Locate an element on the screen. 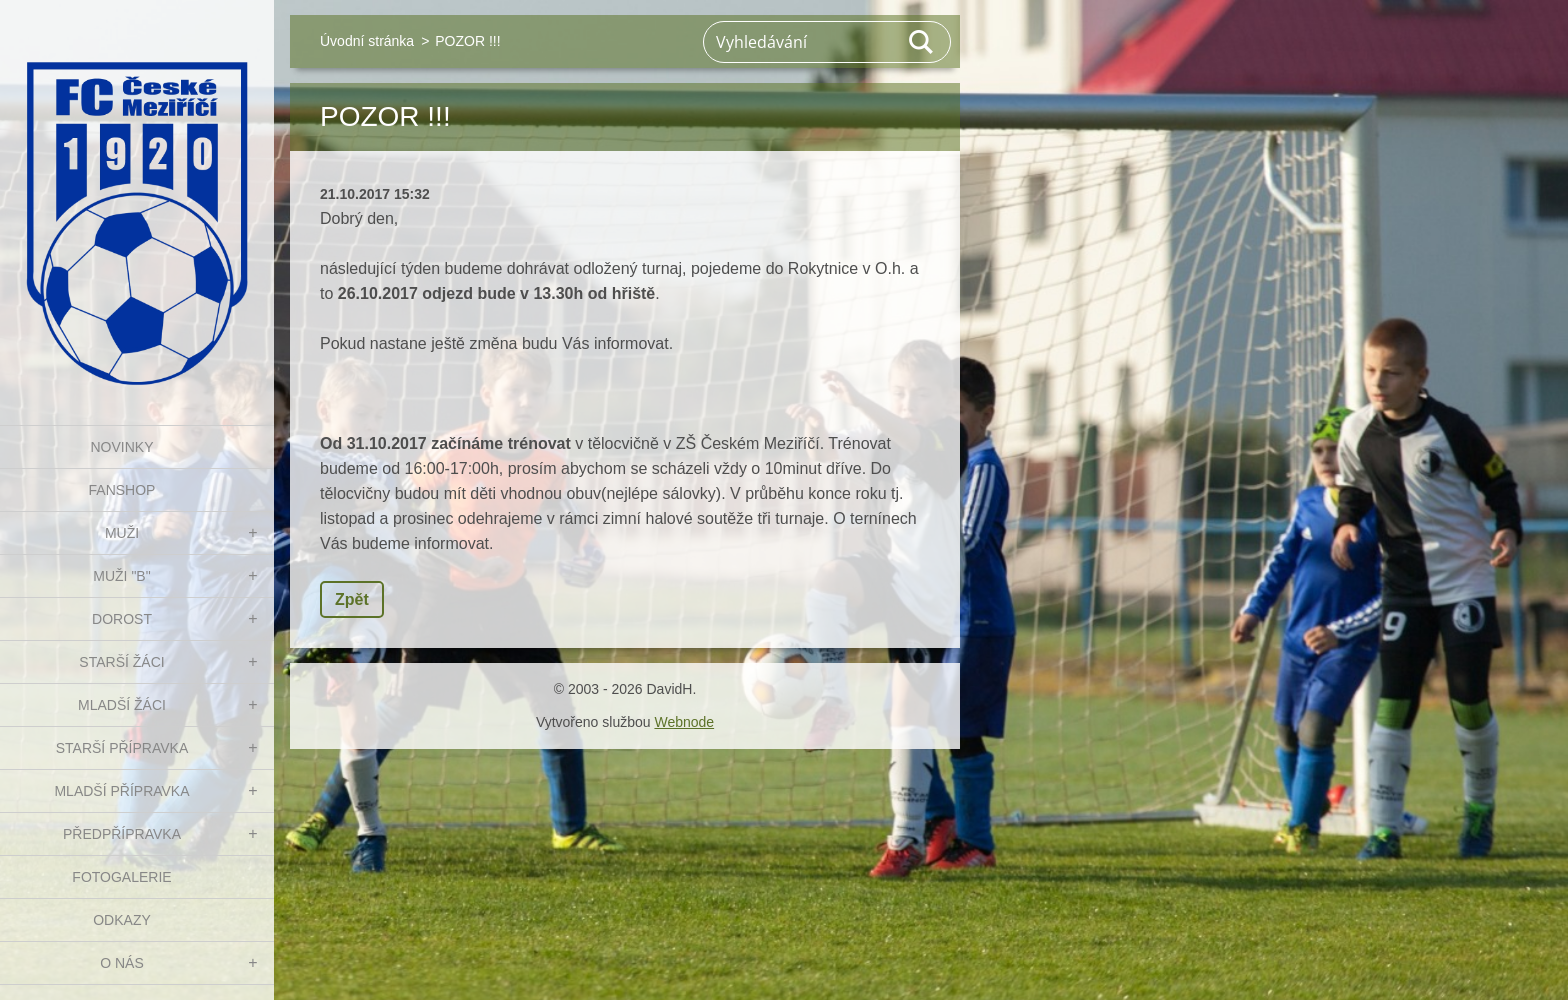 Image resolution: width=1568 pixels, height=1000 pixels. MUŽI "B" is located at coordinates (121, 576).